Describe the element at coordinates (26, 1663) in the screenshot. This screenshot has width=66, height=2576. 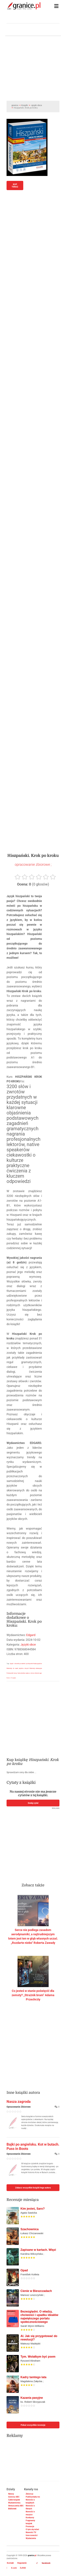
I see `poradniki i podręczniki` at that location.